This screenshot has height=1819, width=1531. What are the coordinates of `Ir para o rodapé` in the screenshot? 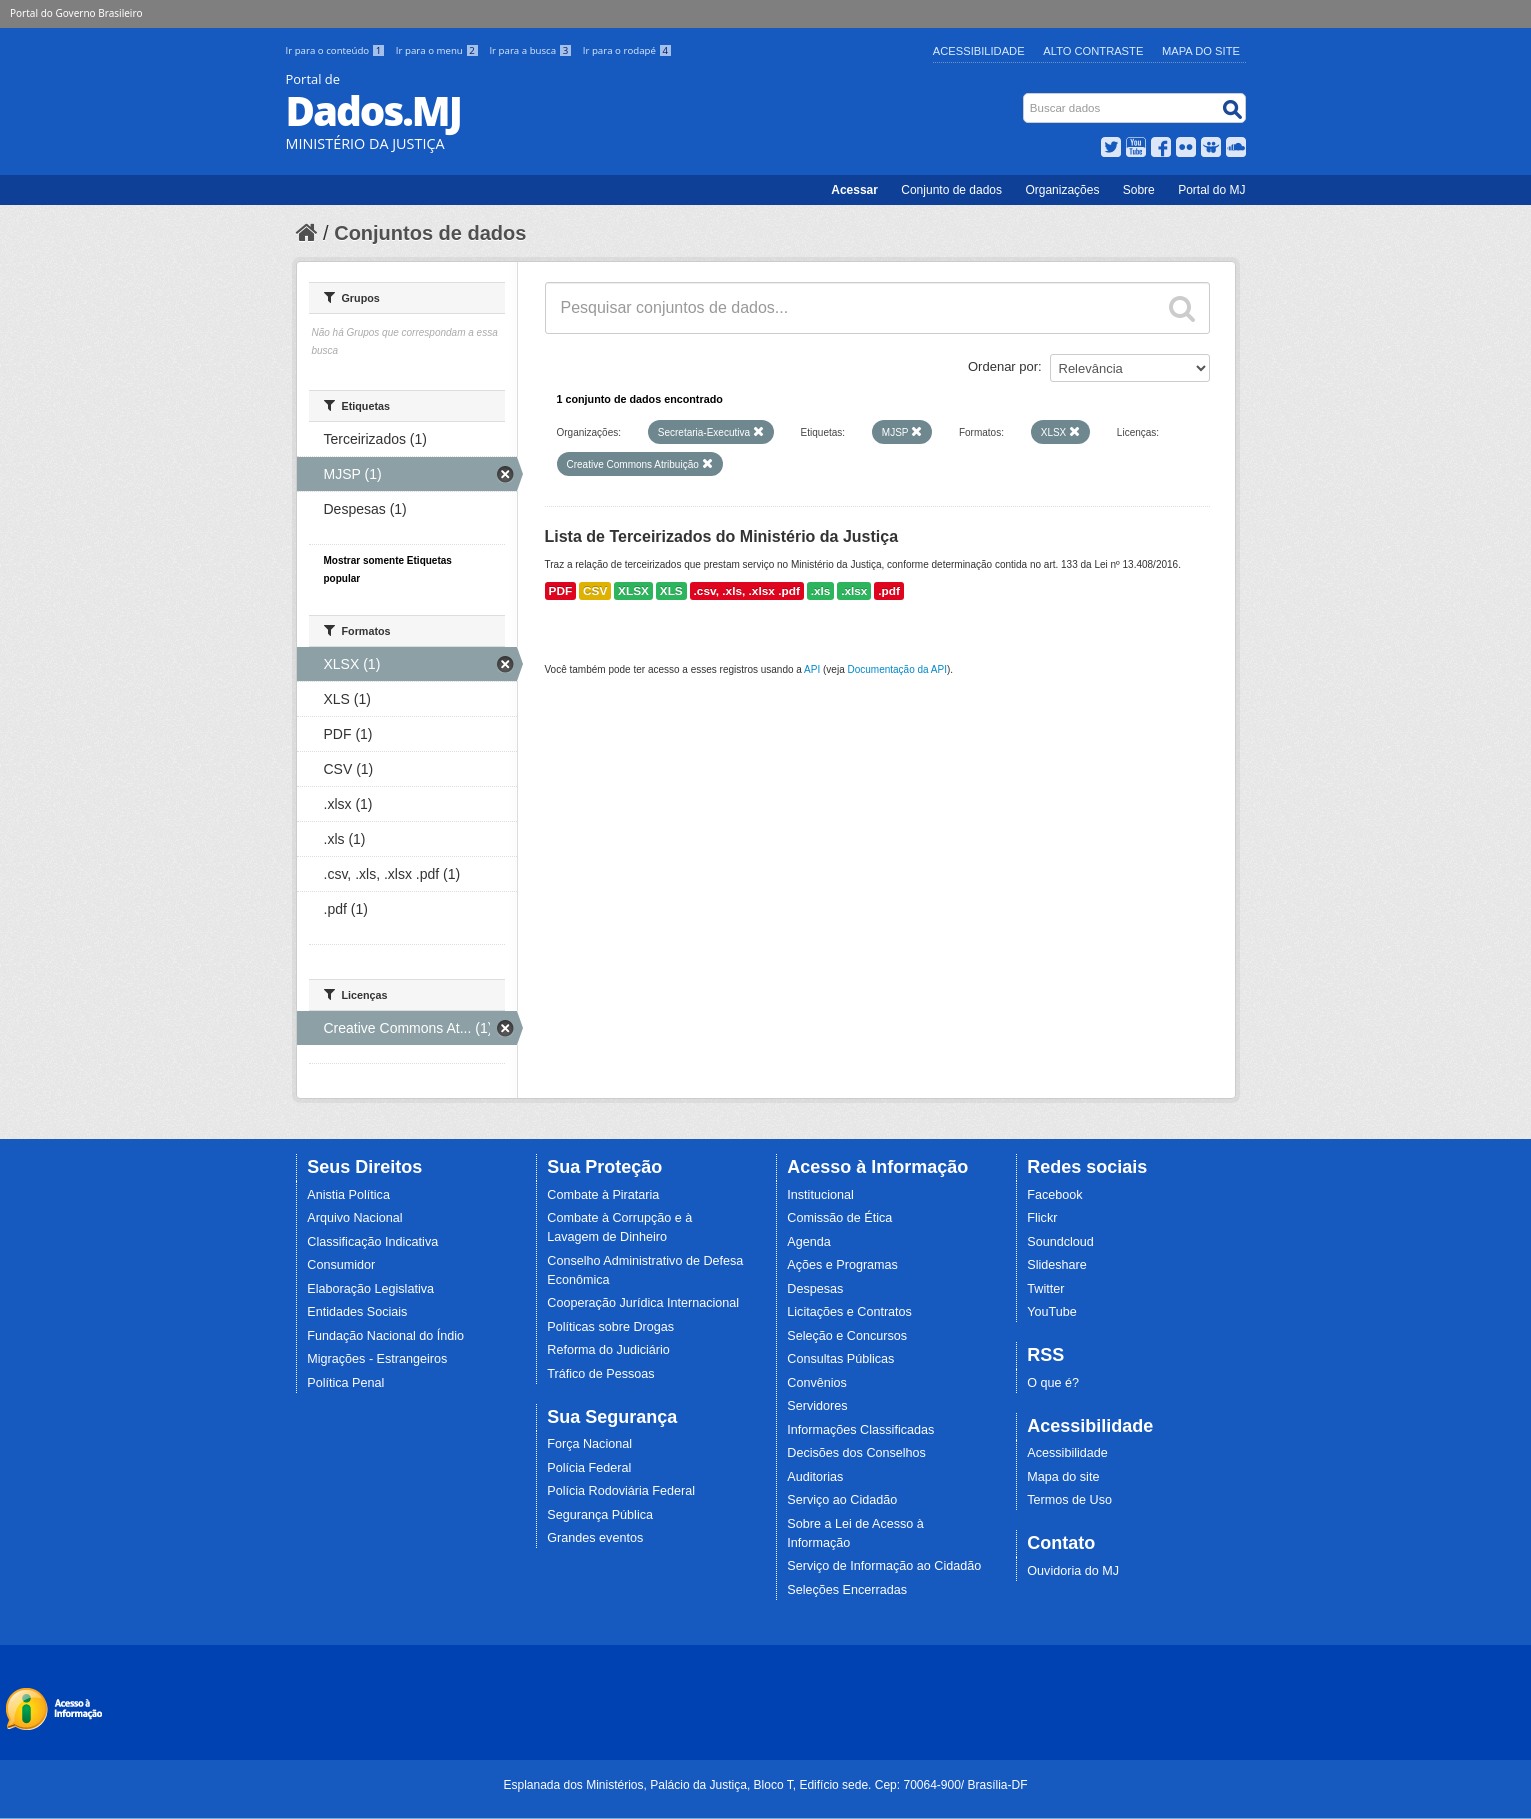 It's located at (627, 50).